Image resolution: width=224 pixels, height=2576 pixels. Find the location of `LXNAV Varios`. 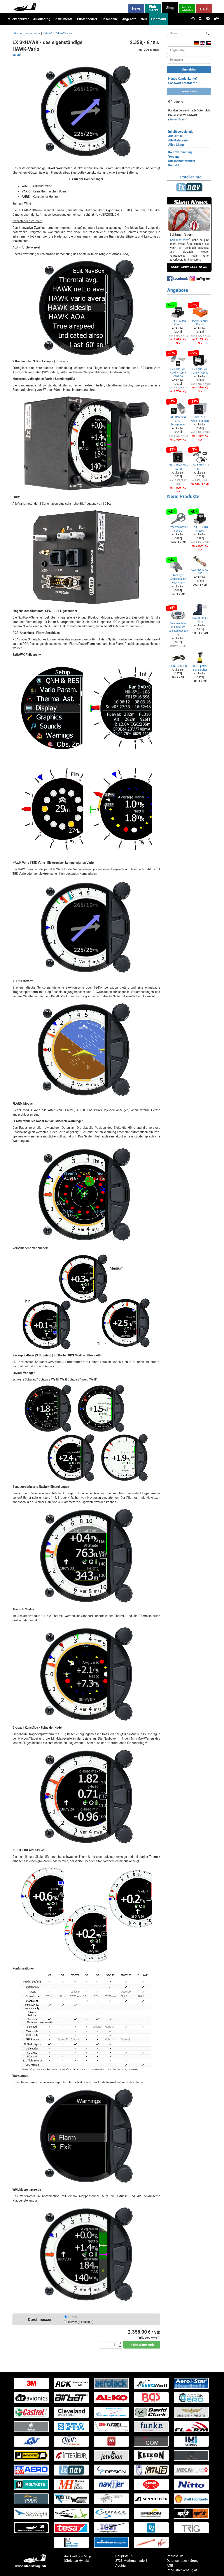

LXNAV Varios is located at coordinates (63, 33).